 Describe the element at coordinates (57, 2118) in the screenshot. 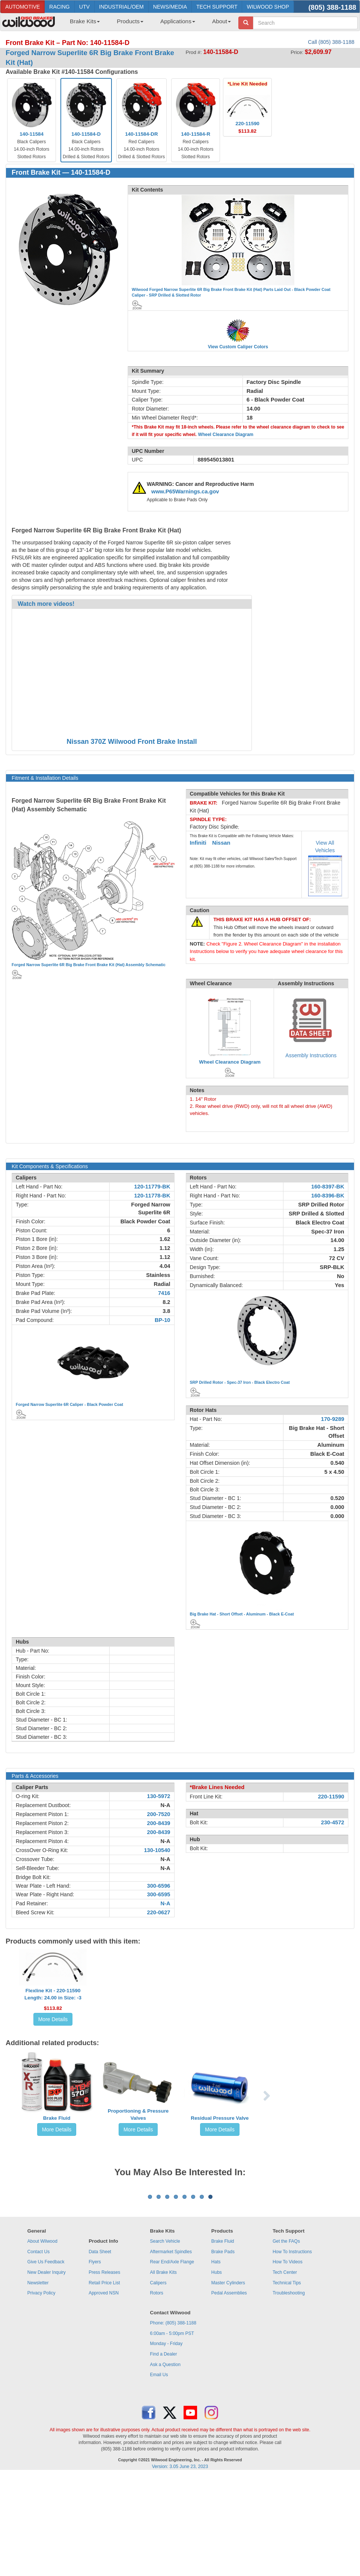

I see `Brake Fluid` at that location.